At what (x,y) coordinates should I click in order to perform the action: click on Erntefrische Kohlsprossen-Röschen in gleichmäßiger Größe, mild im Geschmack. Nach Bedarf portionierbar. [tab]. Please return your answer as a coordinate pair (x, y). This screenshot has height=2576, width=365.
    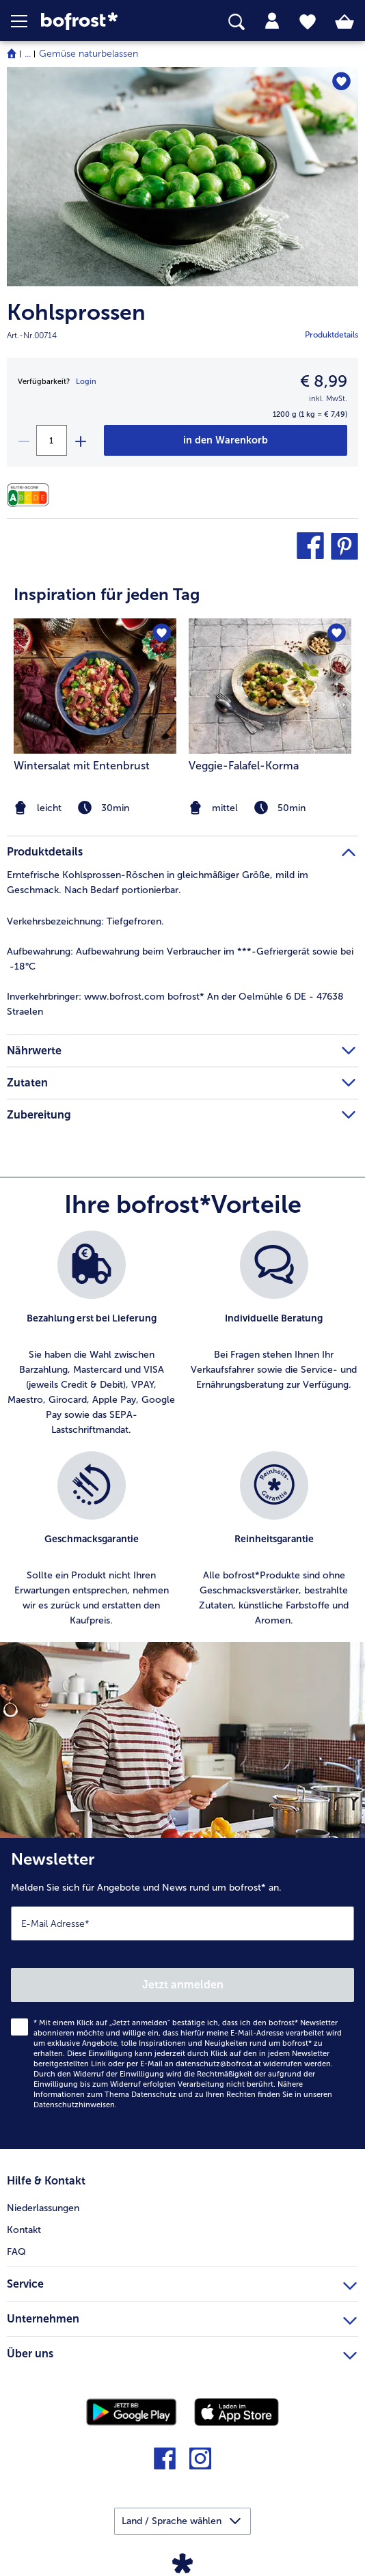
    Looking at the image, I should click on (157, 882).